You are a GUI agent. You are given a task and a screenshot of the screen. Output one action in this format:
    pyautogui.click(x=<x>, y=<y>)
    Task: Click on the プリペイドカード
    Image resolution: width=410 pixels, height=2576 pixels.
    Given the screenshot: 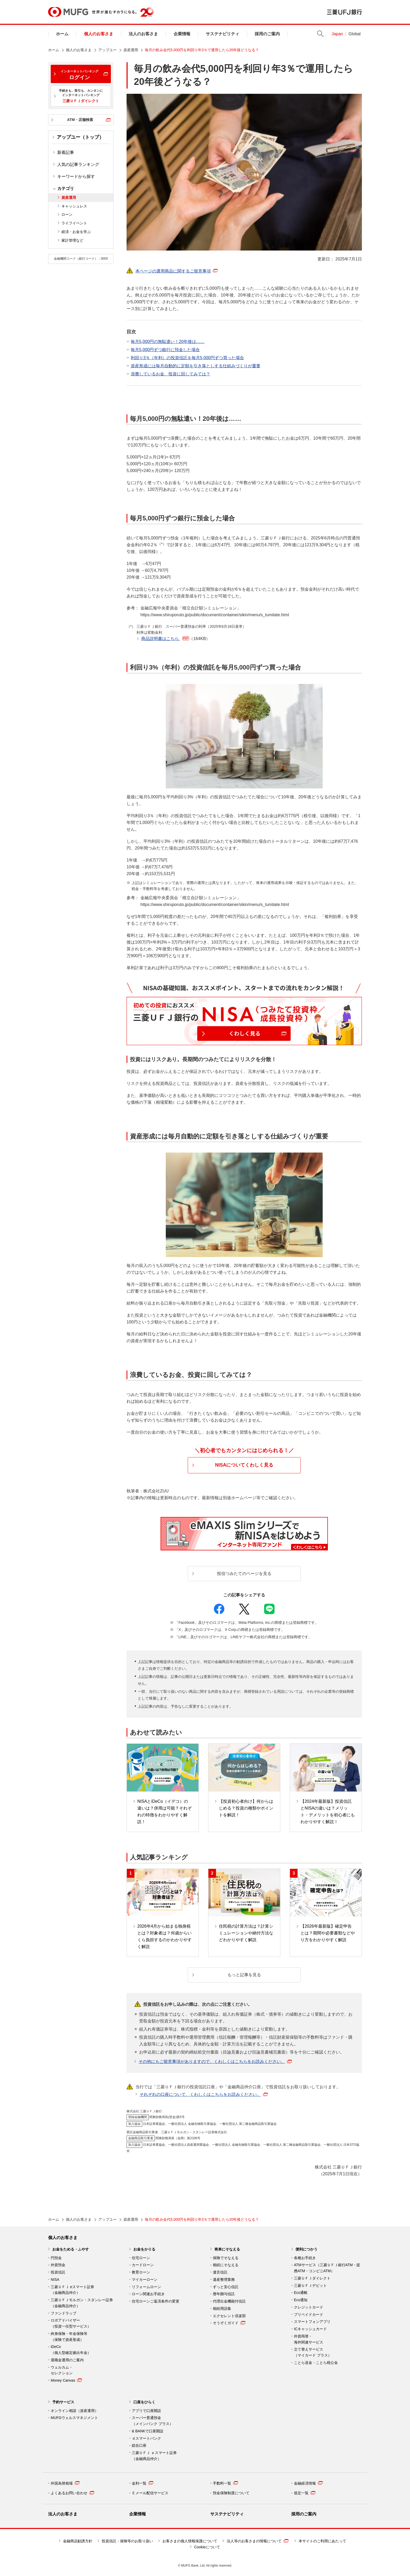 What is the action you would take?
    pyautogui.click(x=308, y=2314)
    